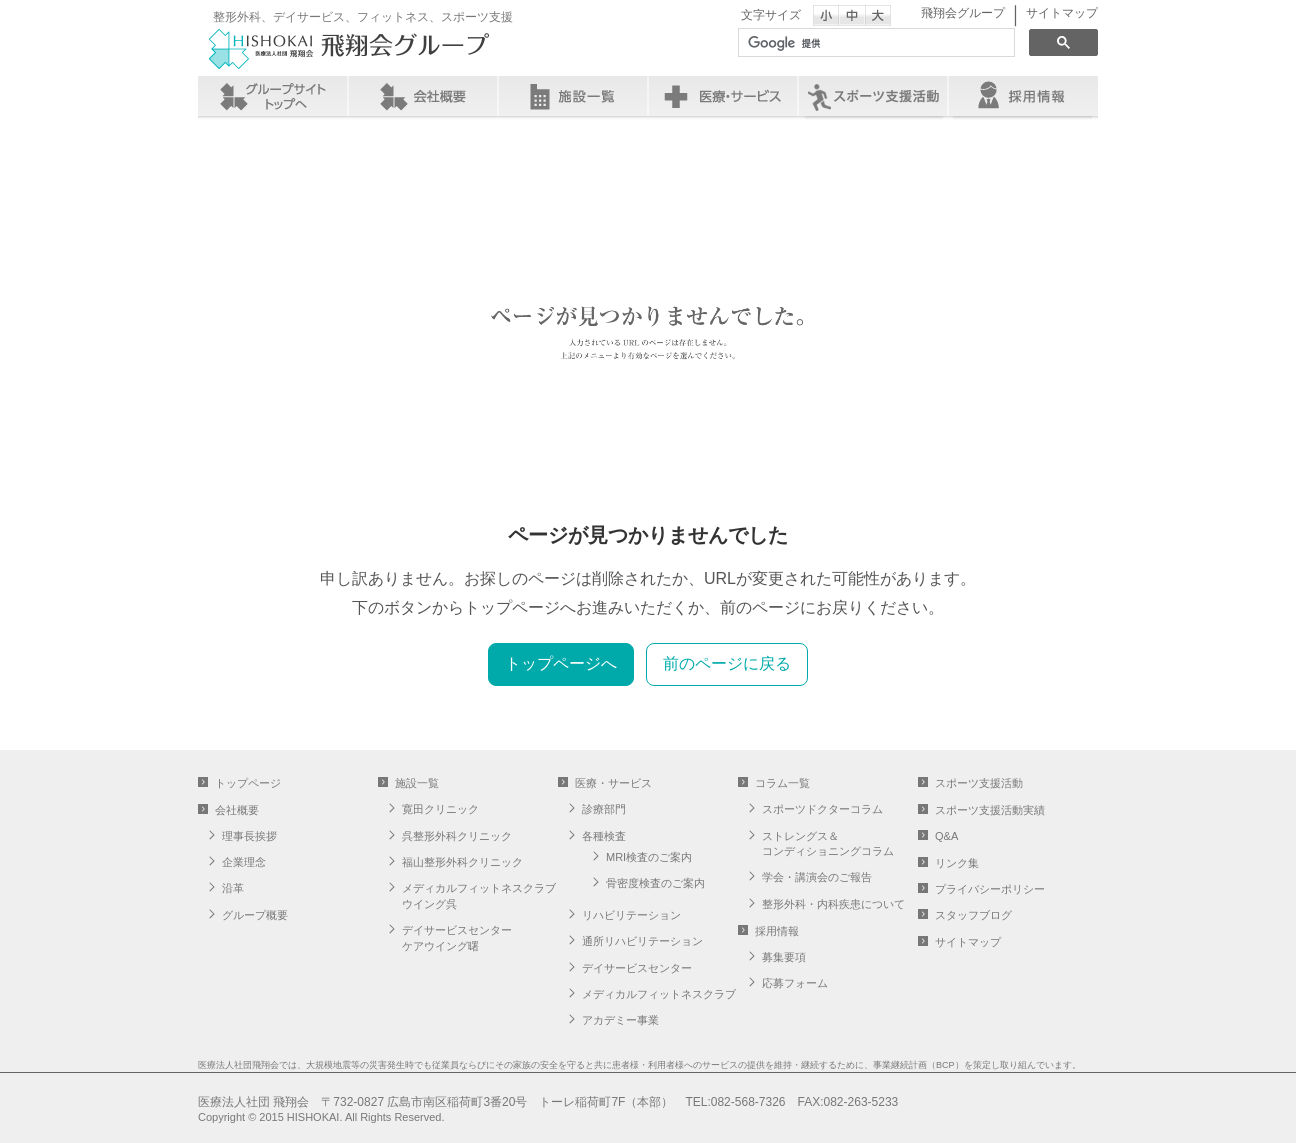 This screenshot has width=1296, height=1143. I want to click on スポーツ支援, so click(873, 96).